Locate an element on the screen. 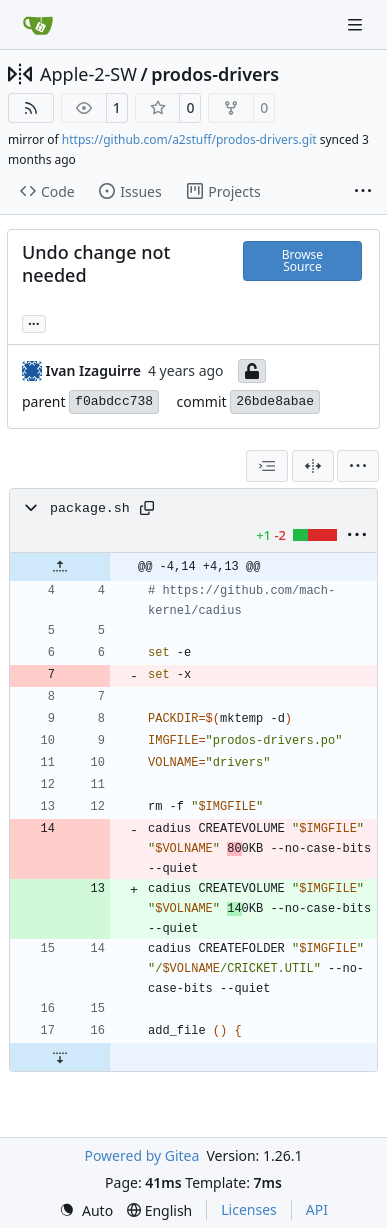  [menu] is located at coordinates (358, 466).